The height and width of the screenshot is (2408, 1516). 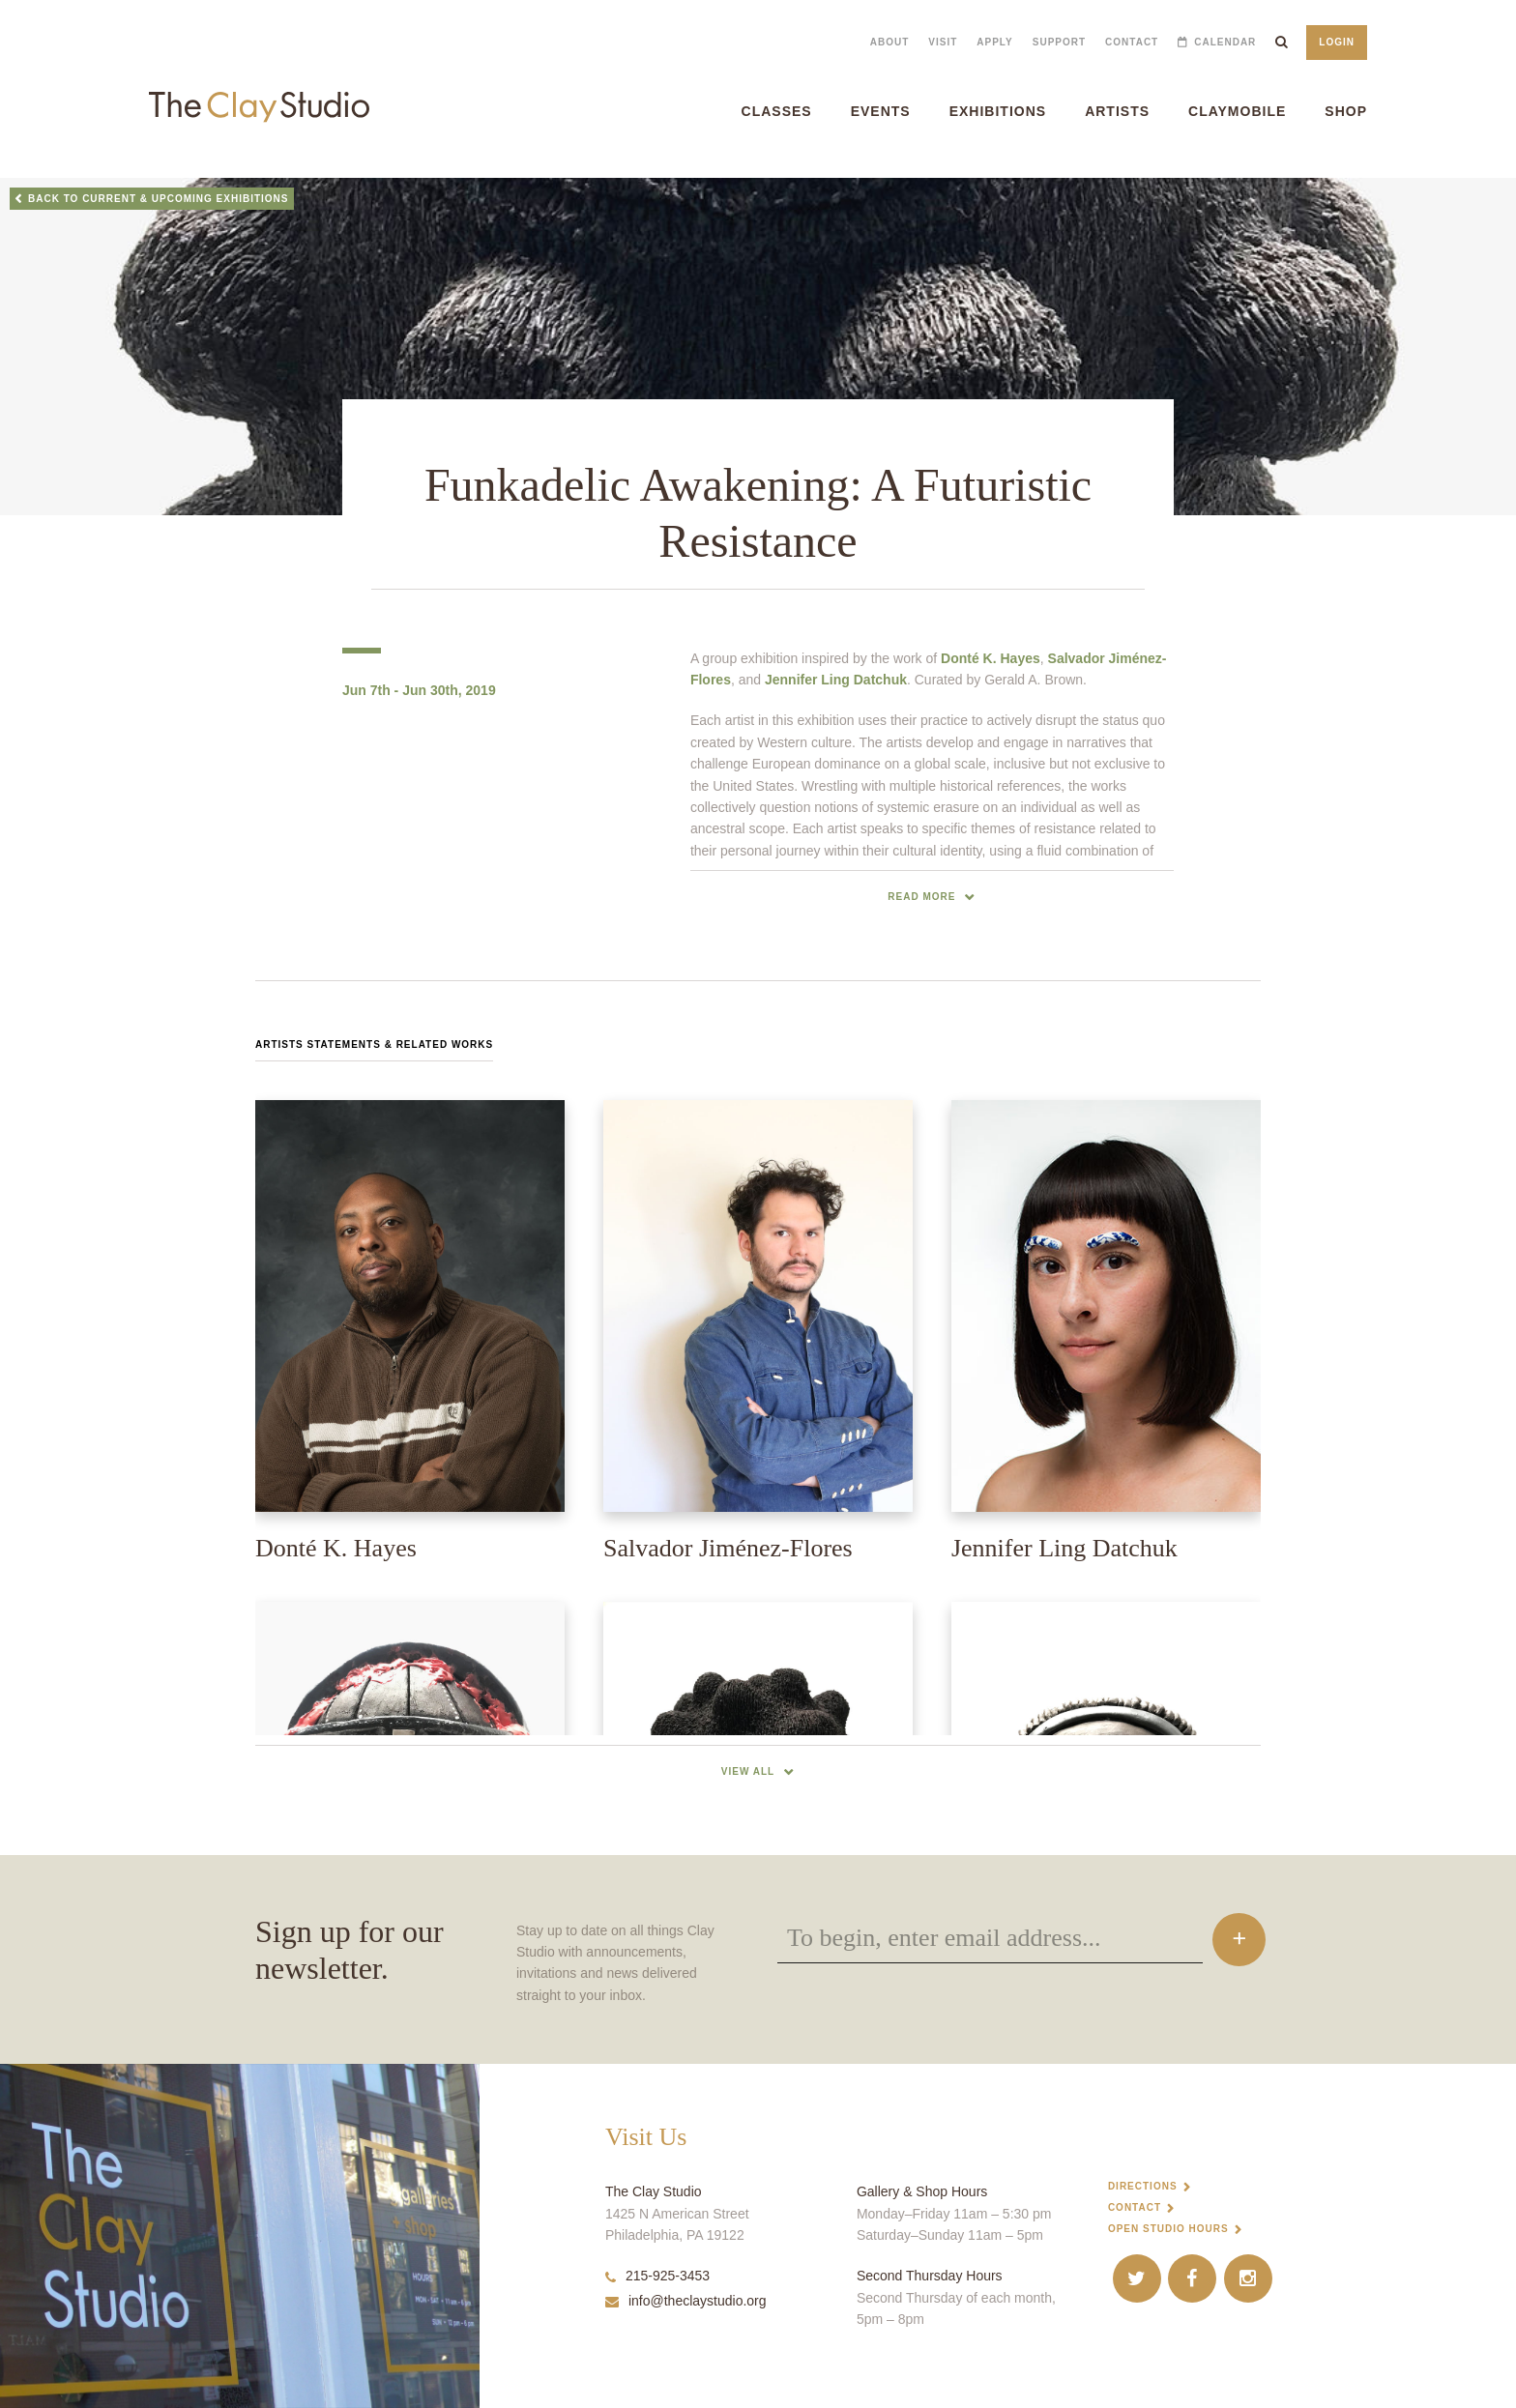 What do you see at coordinates (1337, 42) in the screenshot?
I see `Login` at bounding box center [1337, 42].